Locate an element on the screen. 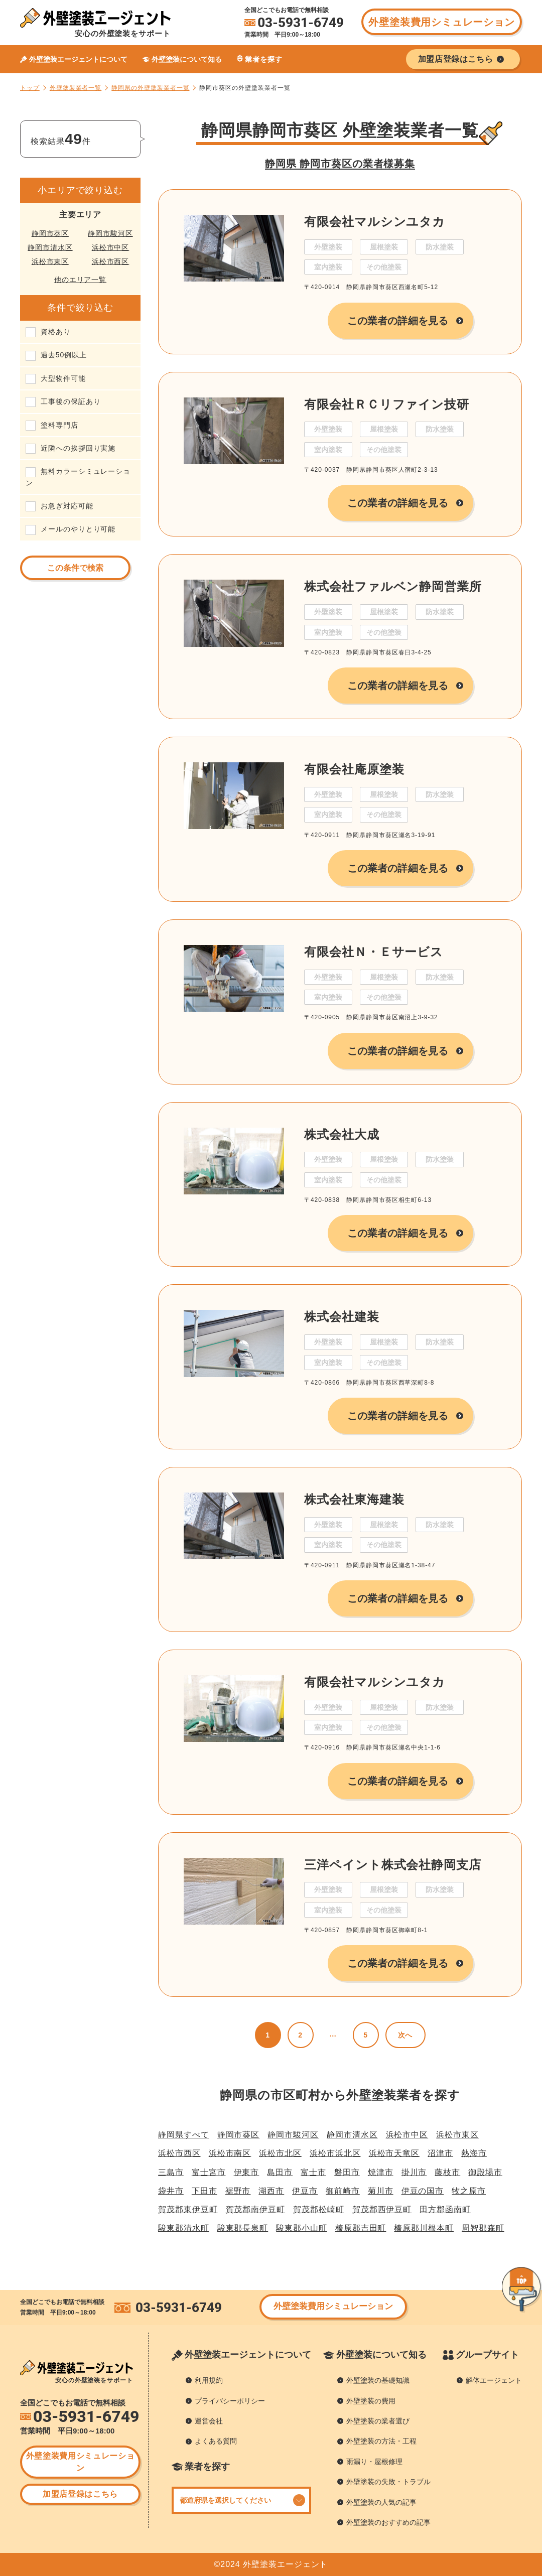 The height and width of the screenshot is (2576, 542). 外壁塗装費用シミュレーション is located at coordinates (441, 22).